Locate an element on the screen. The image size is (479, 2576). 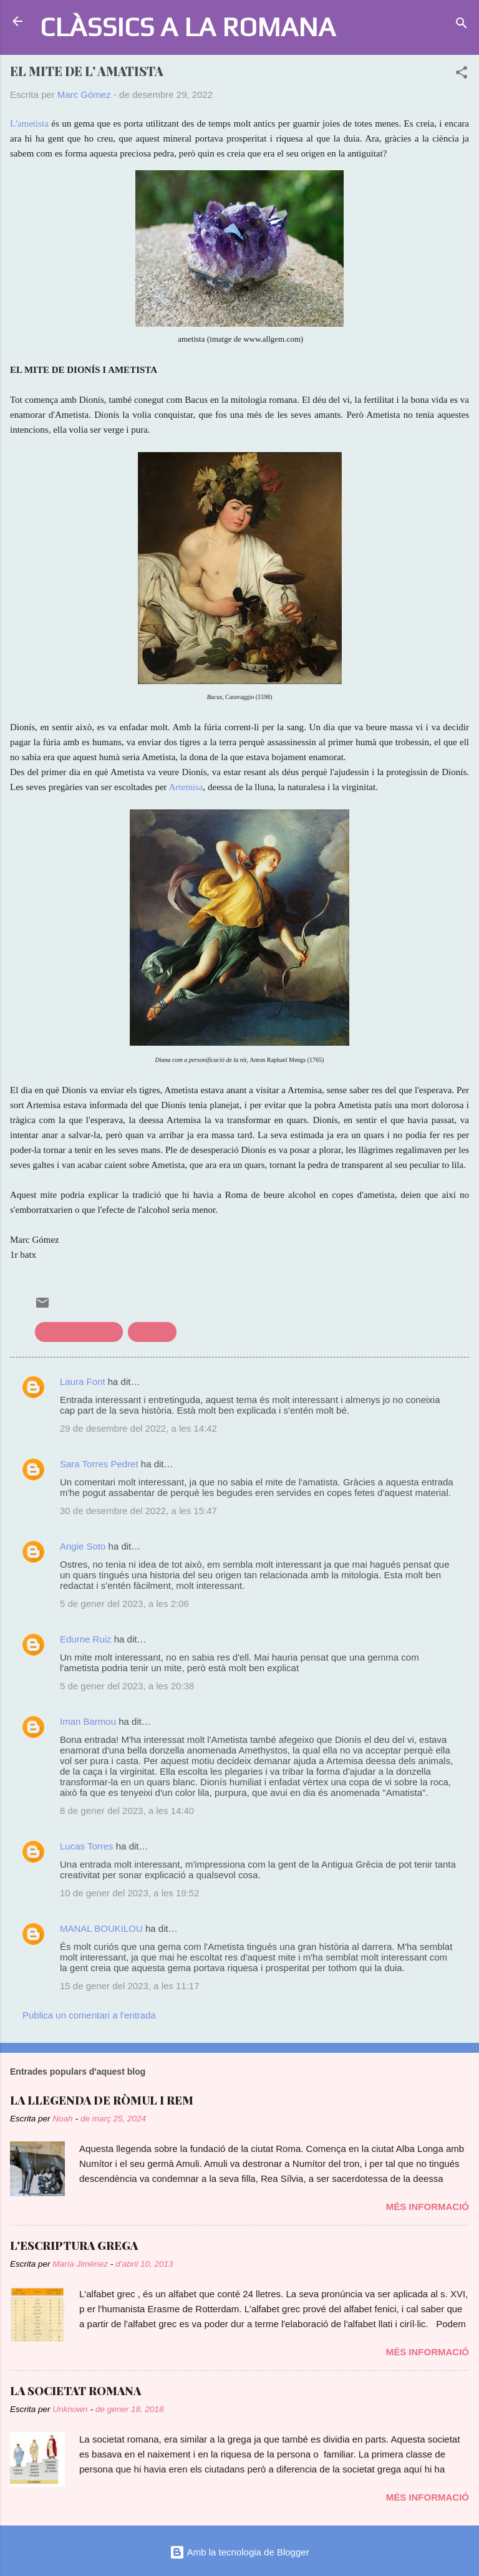
29 de desembre del 2022, a les 14:42 is located at coordinates (138, 1428).